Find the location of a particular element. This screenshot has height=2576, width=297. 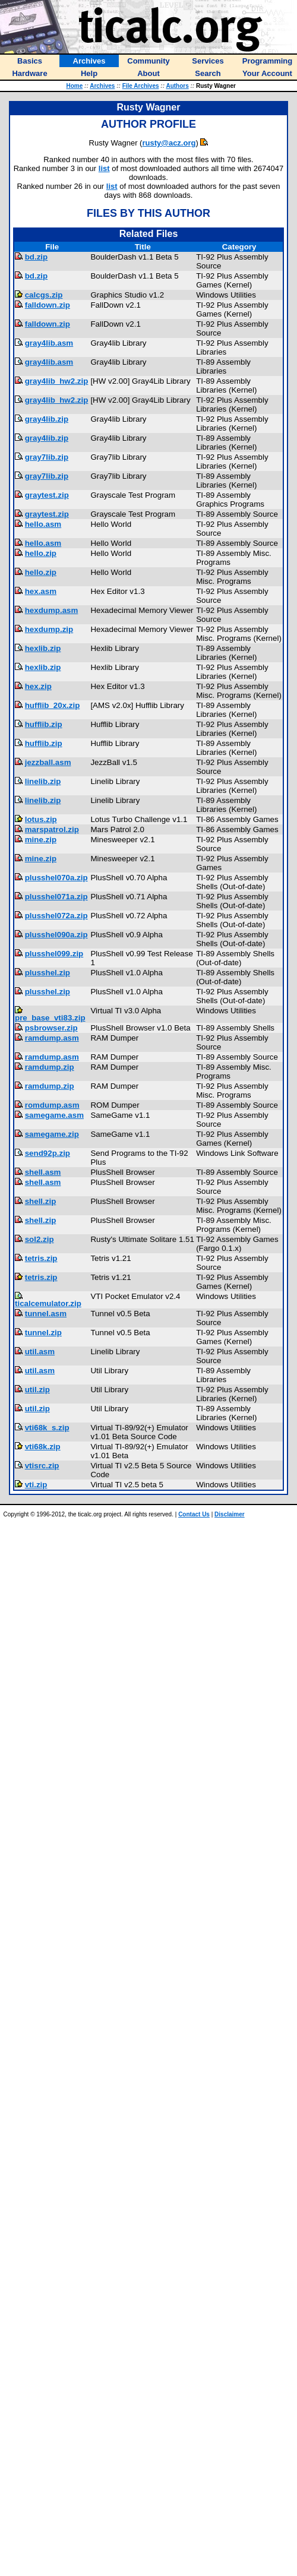

hufflib_20x.zip is located at coordinates (52, 705).